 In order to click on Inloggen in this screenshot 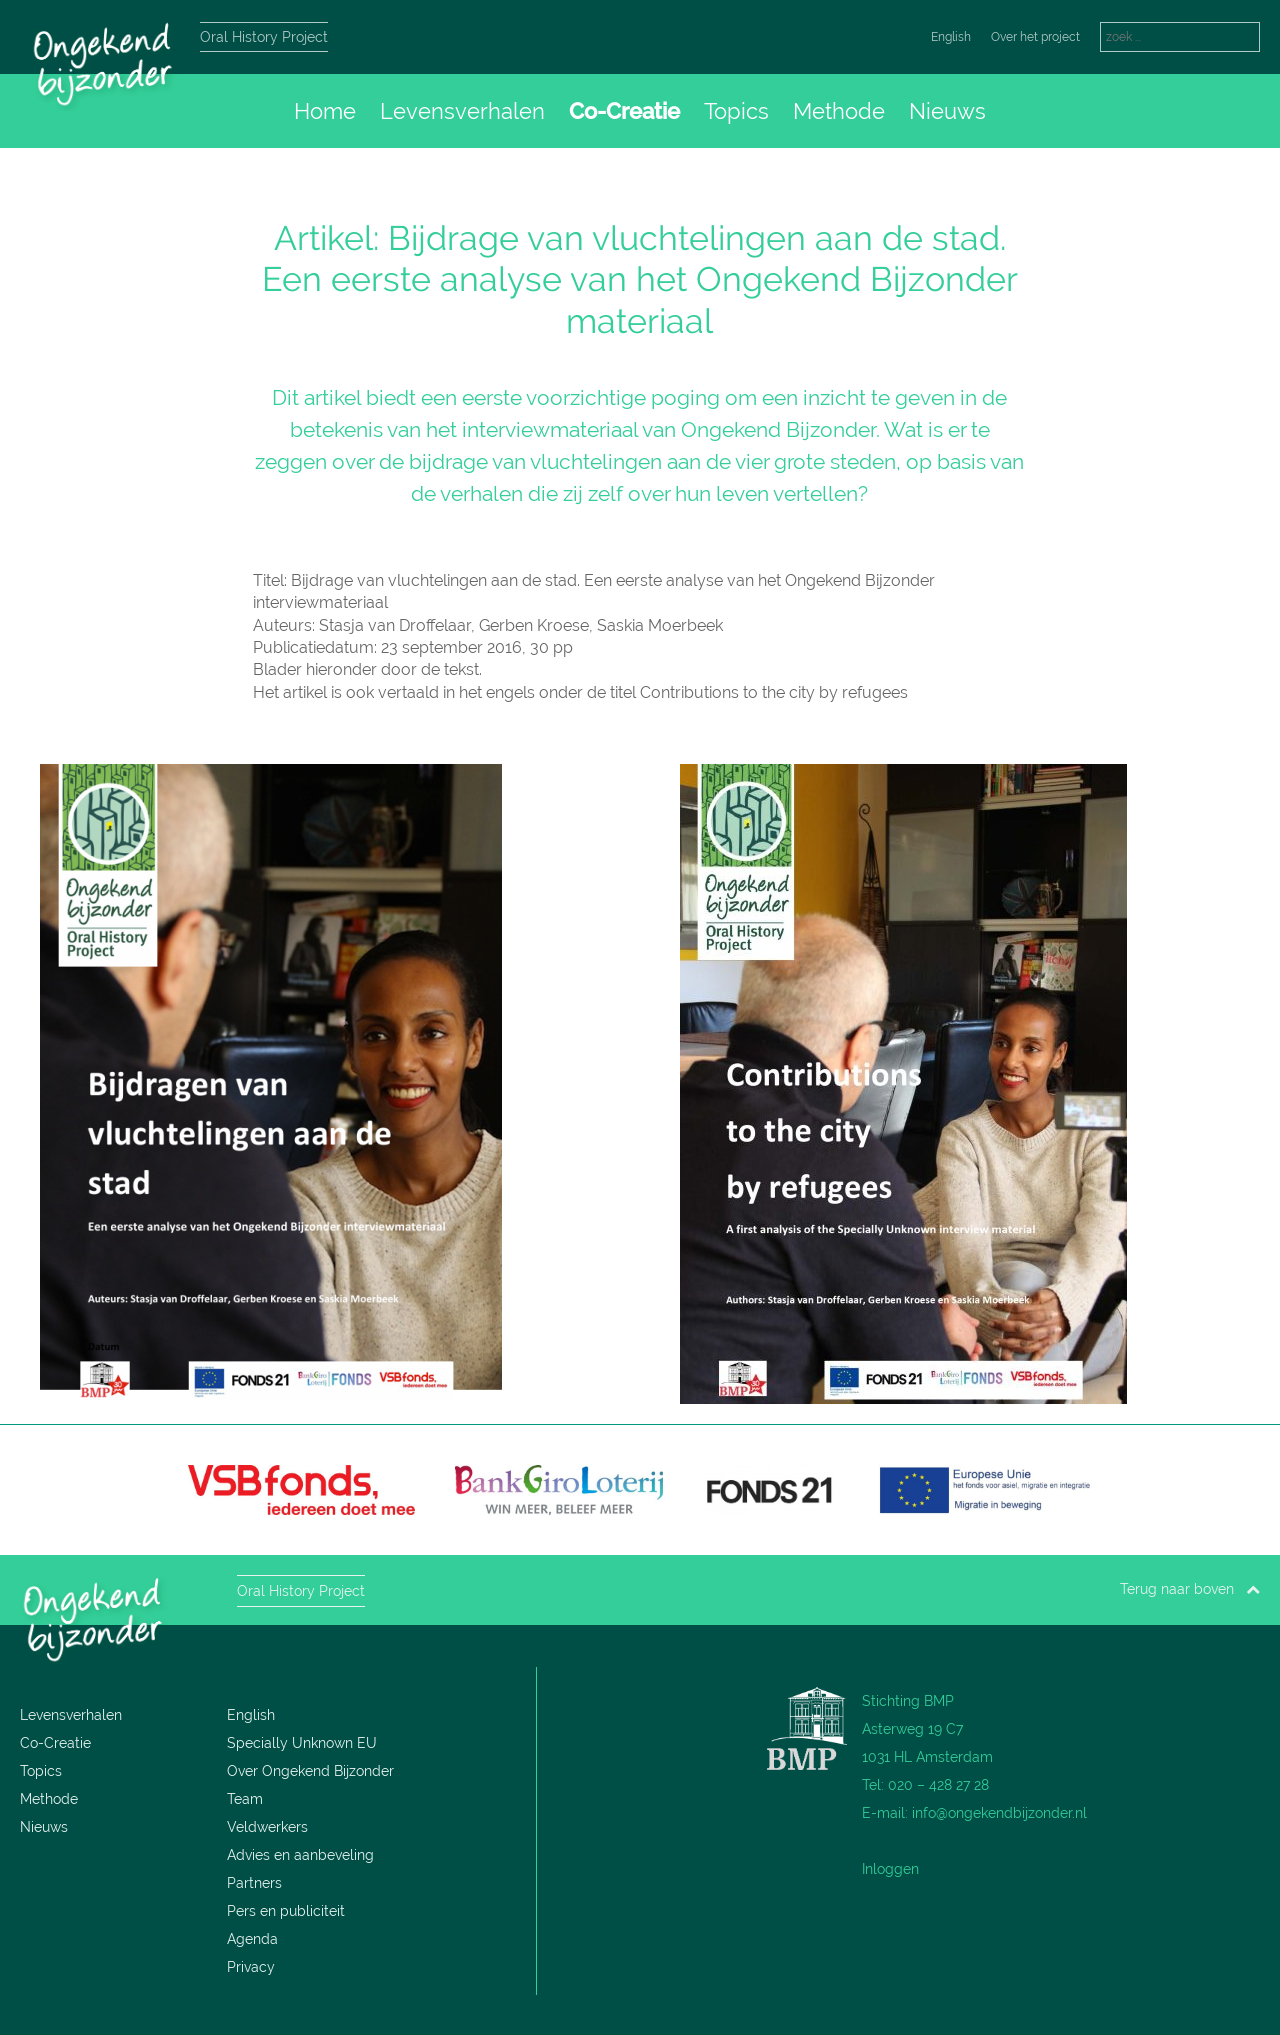, I will do `click(890, 1869)`.